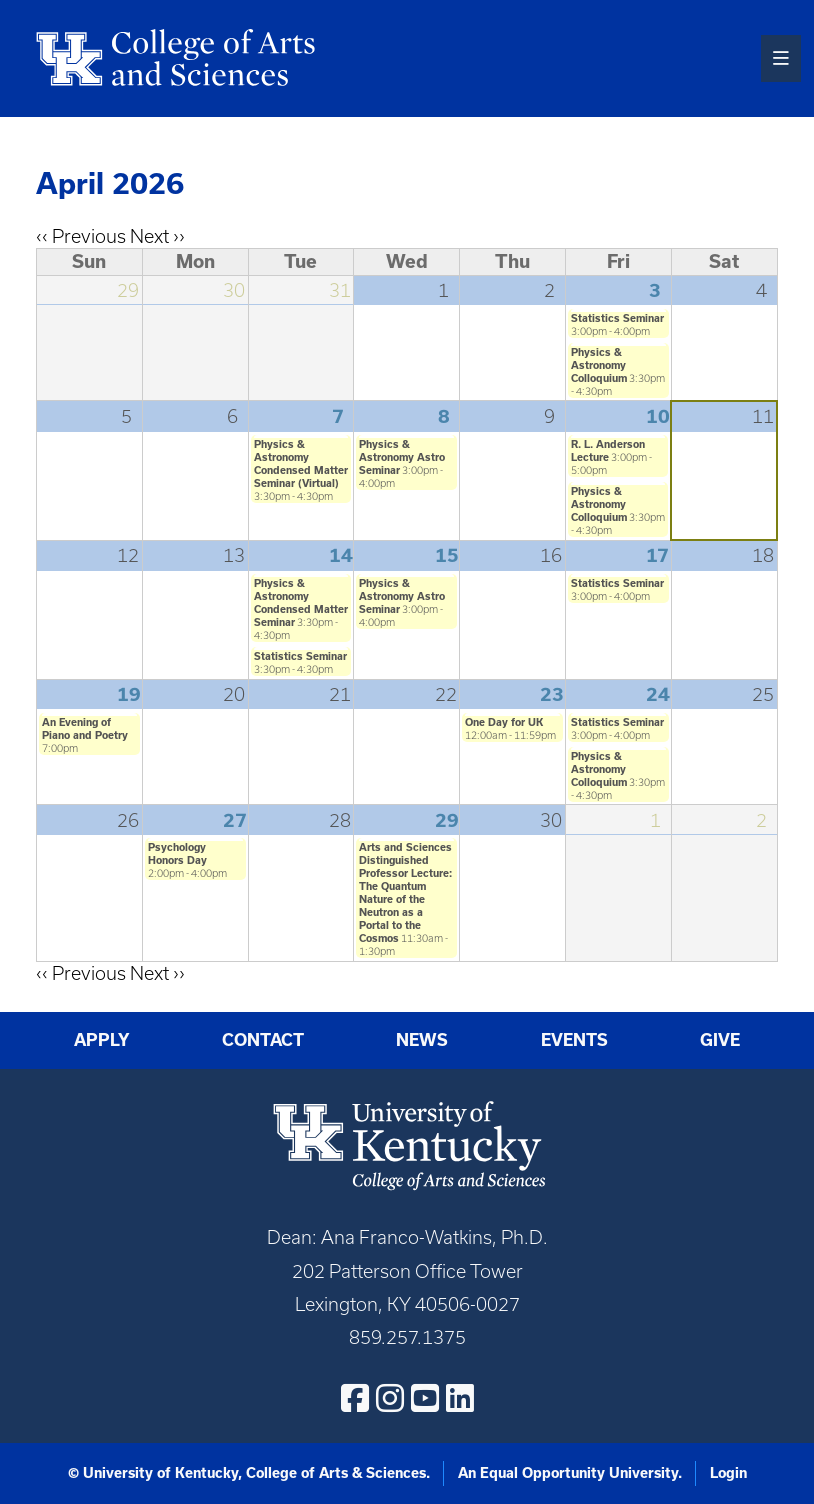  Describe the element at coordinates (85, 728) in the screenshot. I see `An Evening of Piano and Poetry` at that location.